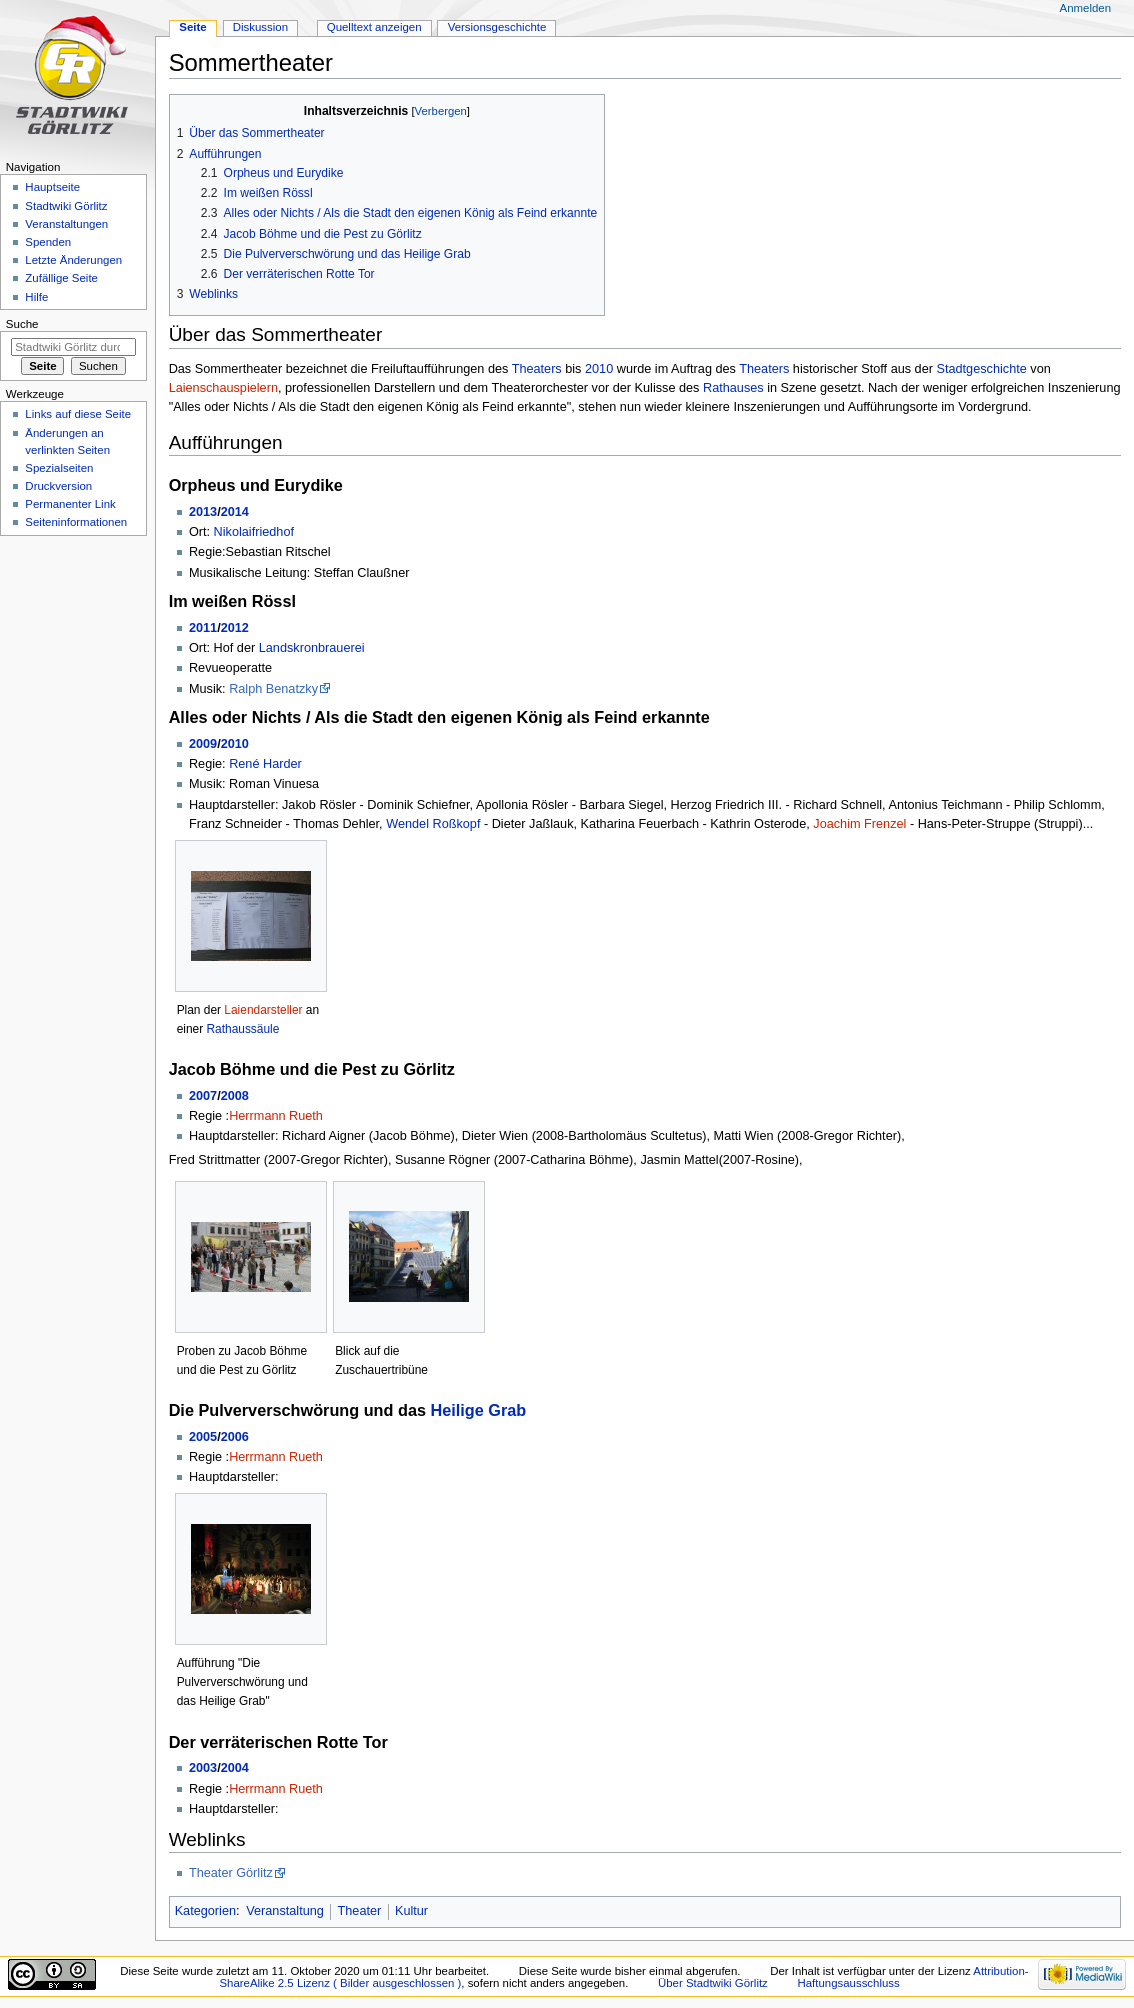 The width and height of the screenshot is (1134, 2008). What do you see at coordinates (52, 187) in the screenshot?
I see `Hauptseite` at bounding box center [52, 187].